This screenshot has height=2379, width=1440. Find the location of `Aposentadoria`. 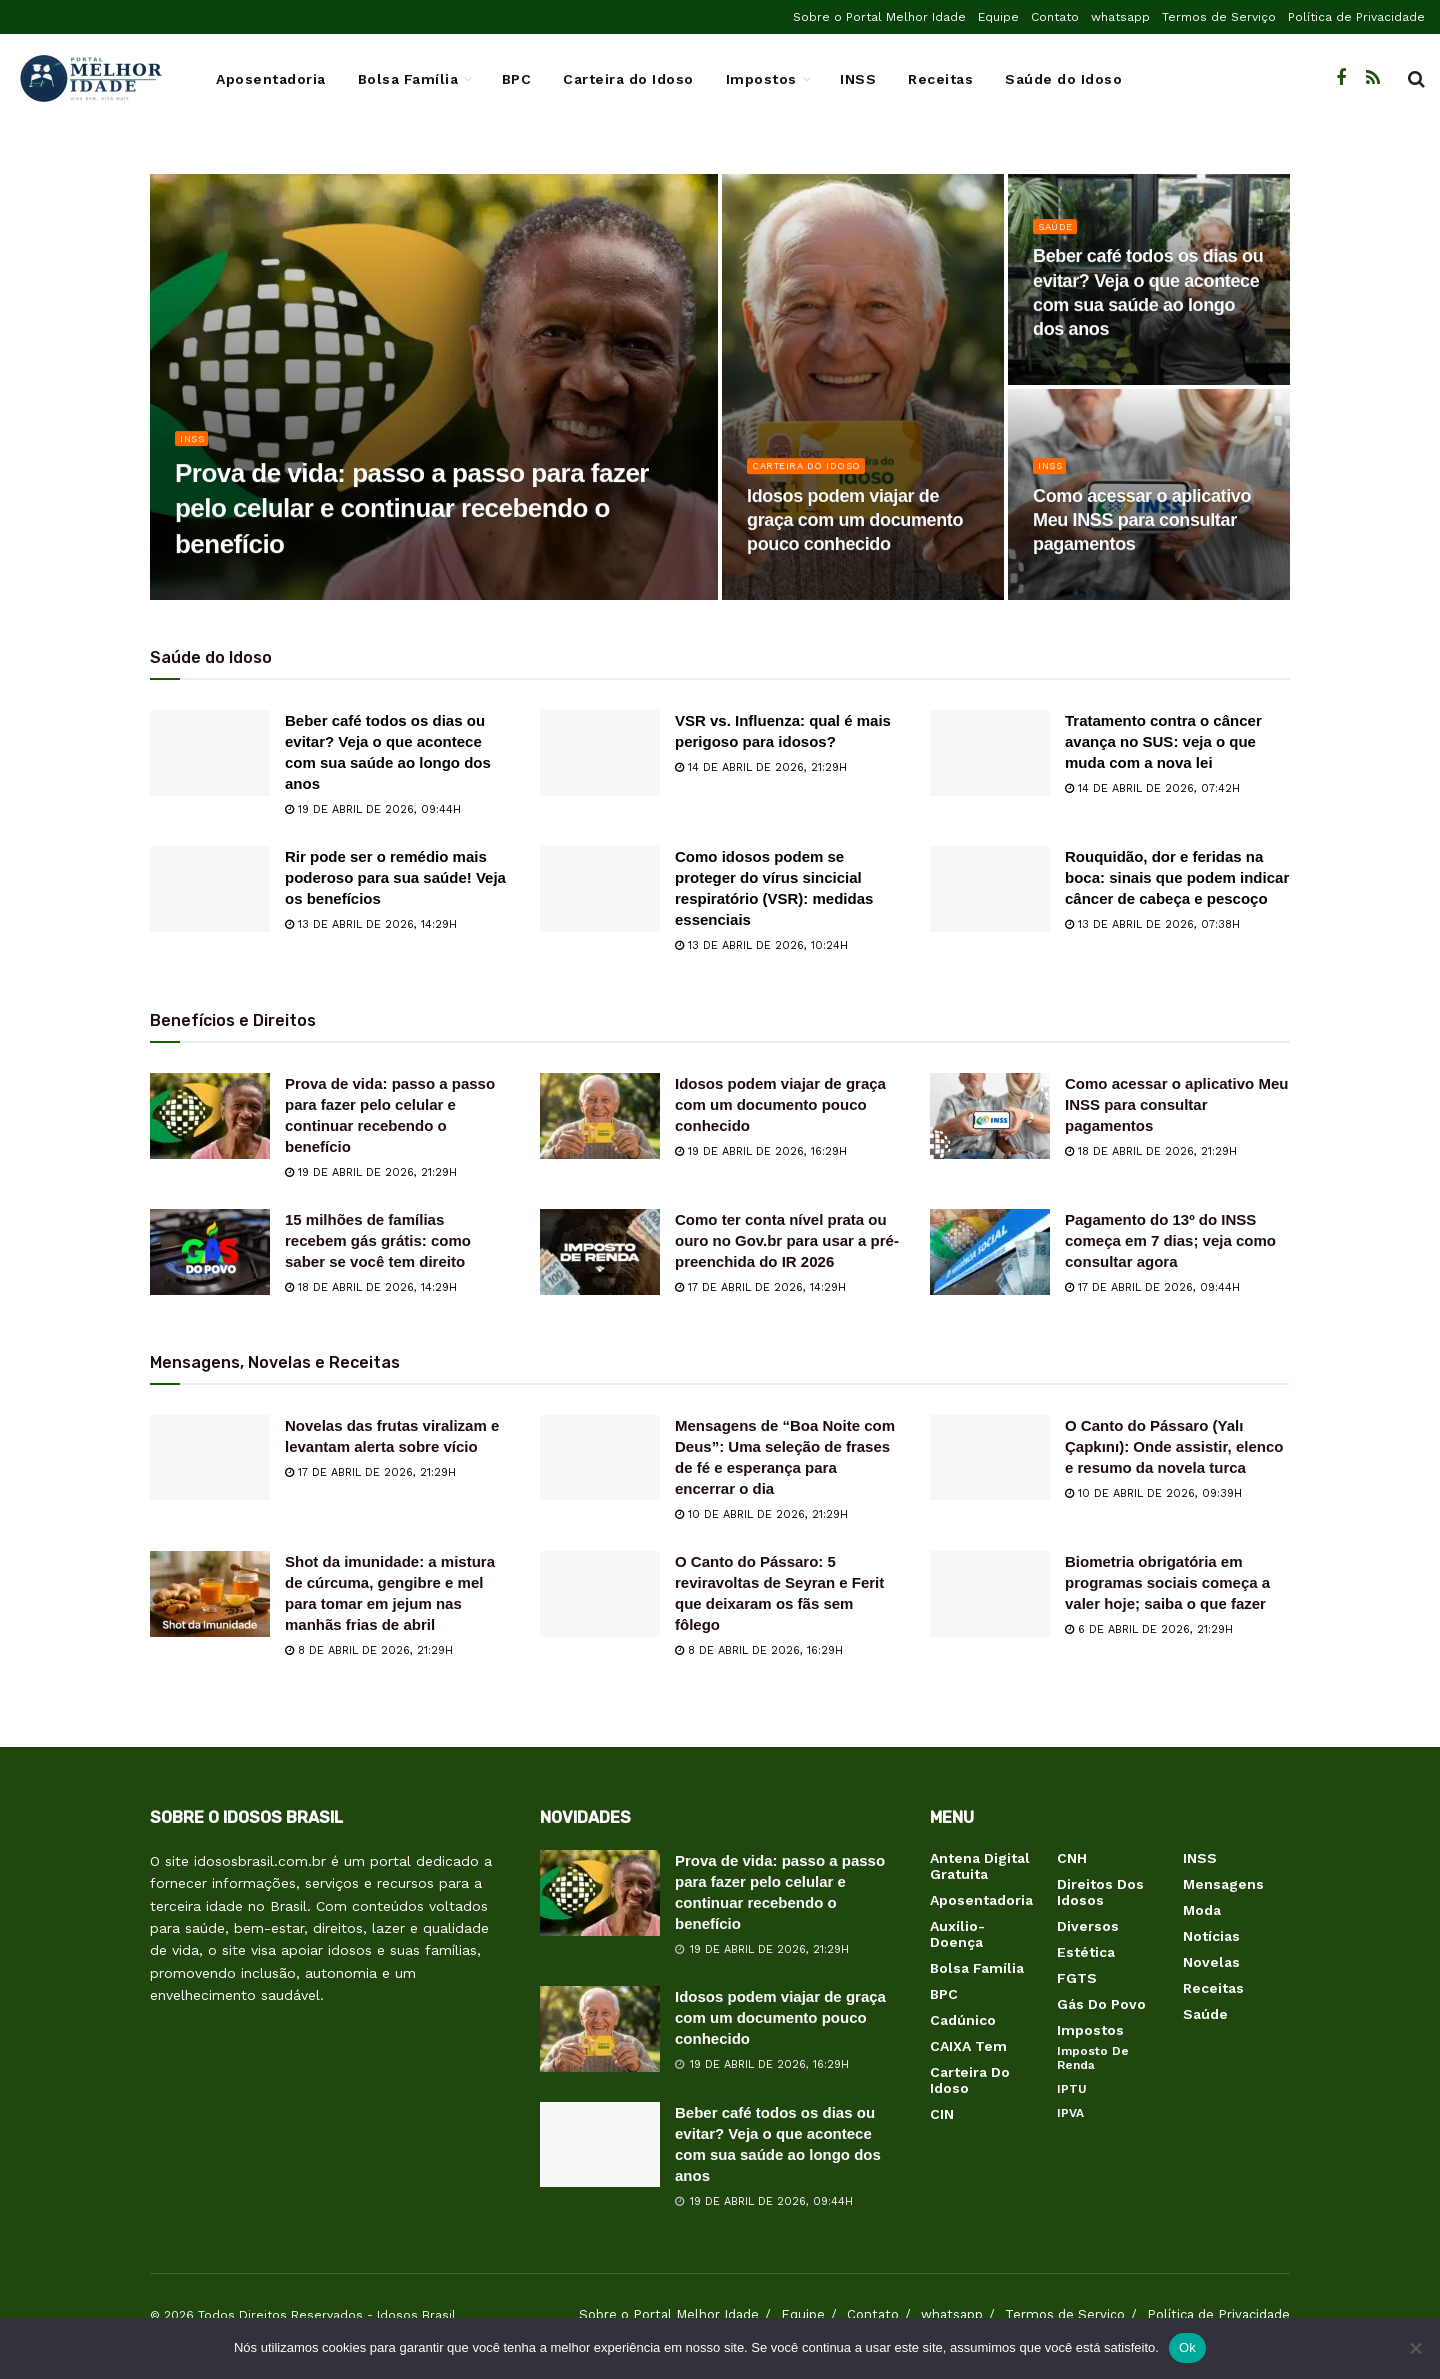

Aposentadoria is located at coordinates (271, 79).